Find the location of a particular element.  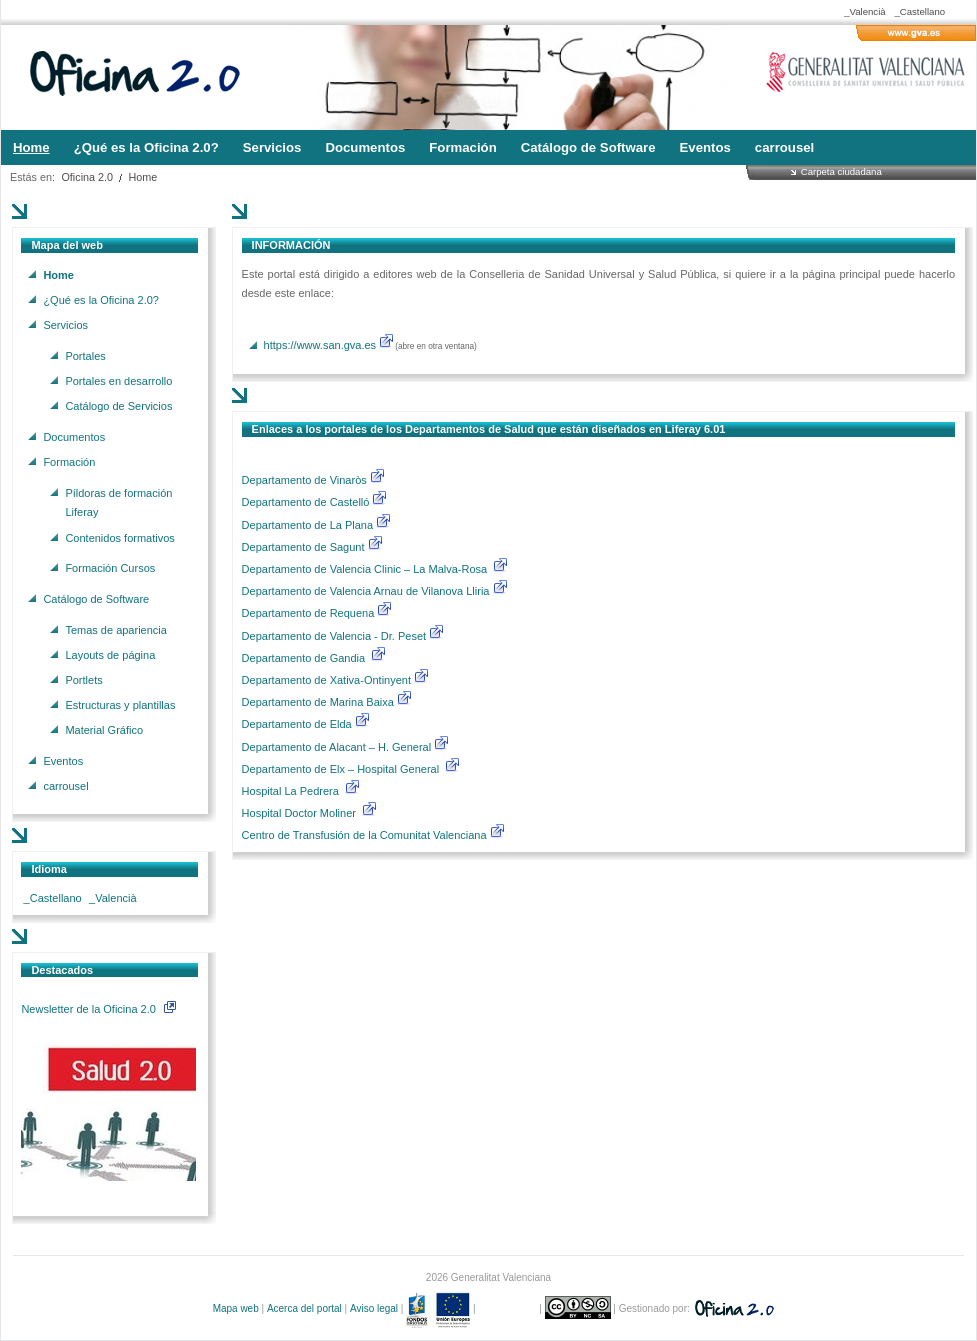

Documentos is located at coordinates (74, 436).